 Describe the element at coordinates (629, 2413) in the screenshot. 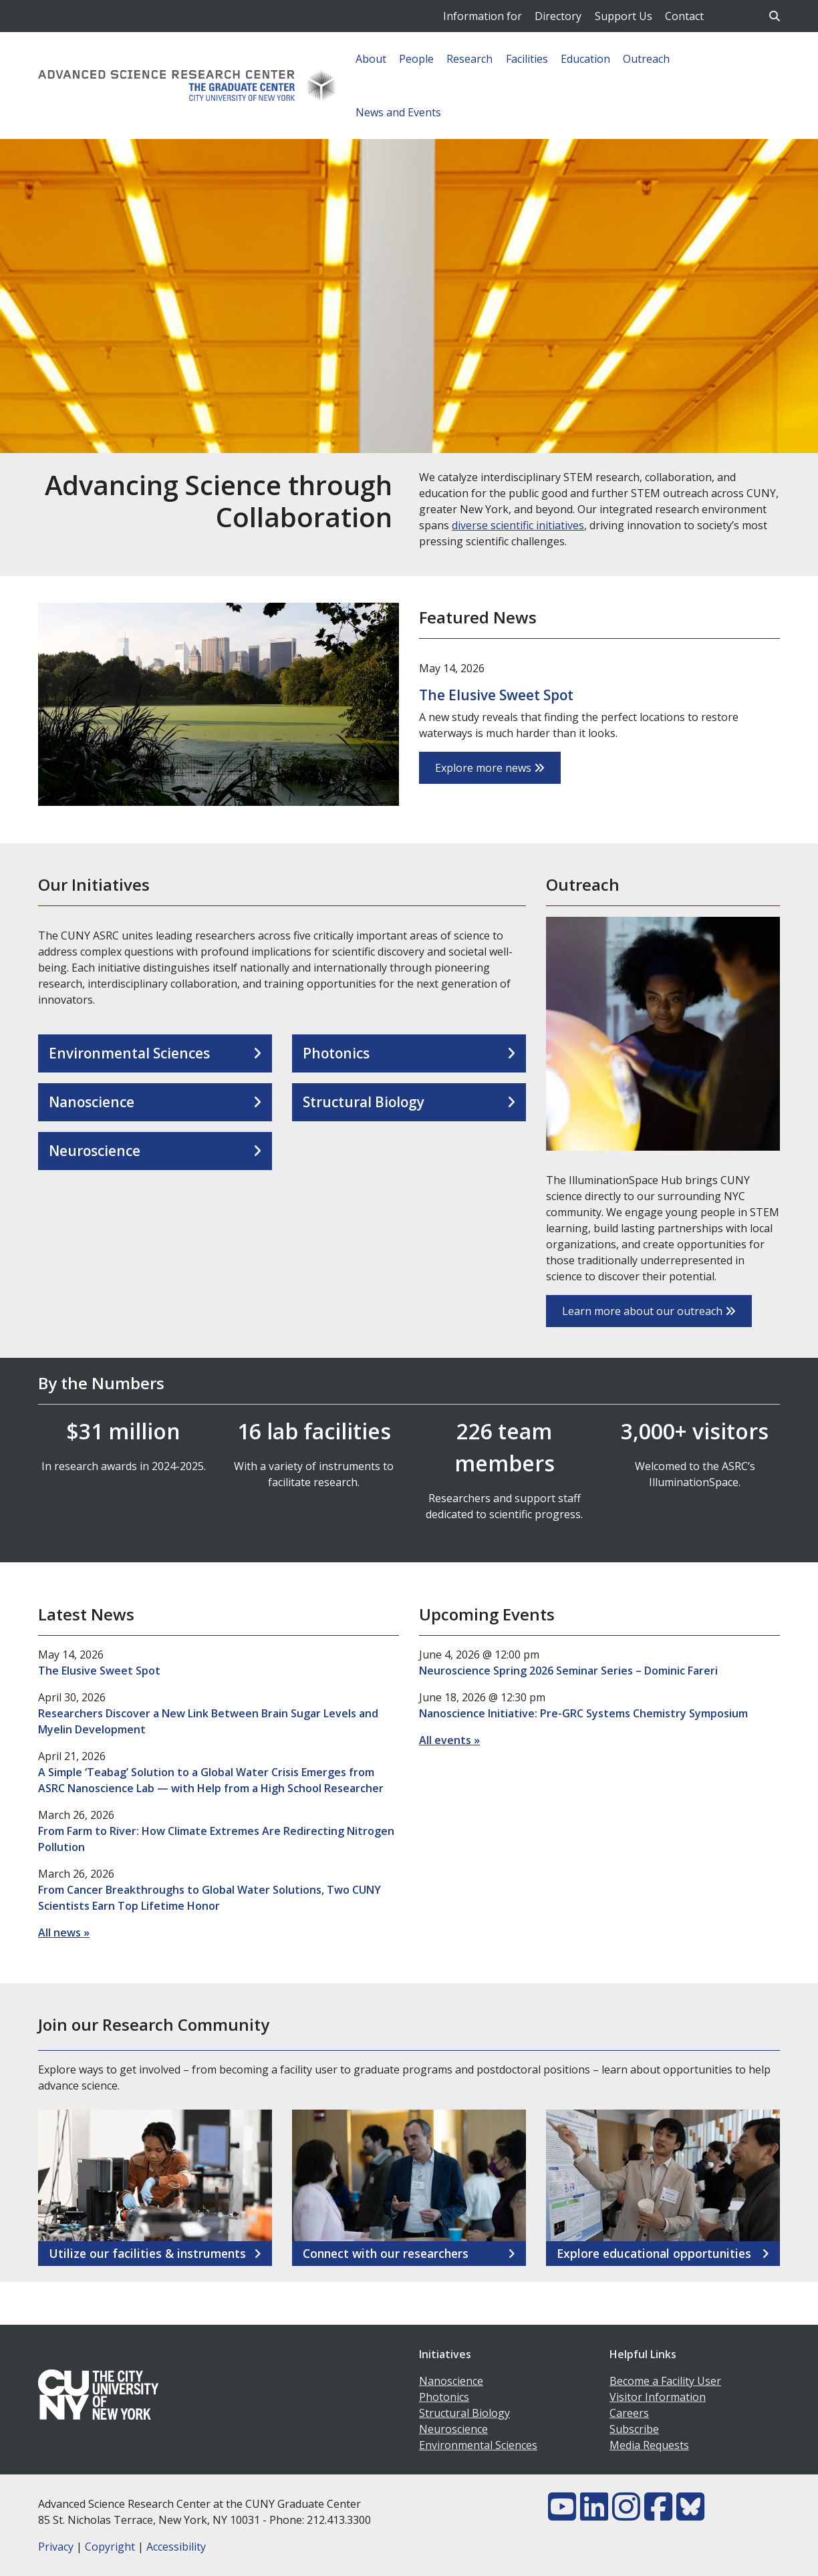

I see `Careers` at that location.